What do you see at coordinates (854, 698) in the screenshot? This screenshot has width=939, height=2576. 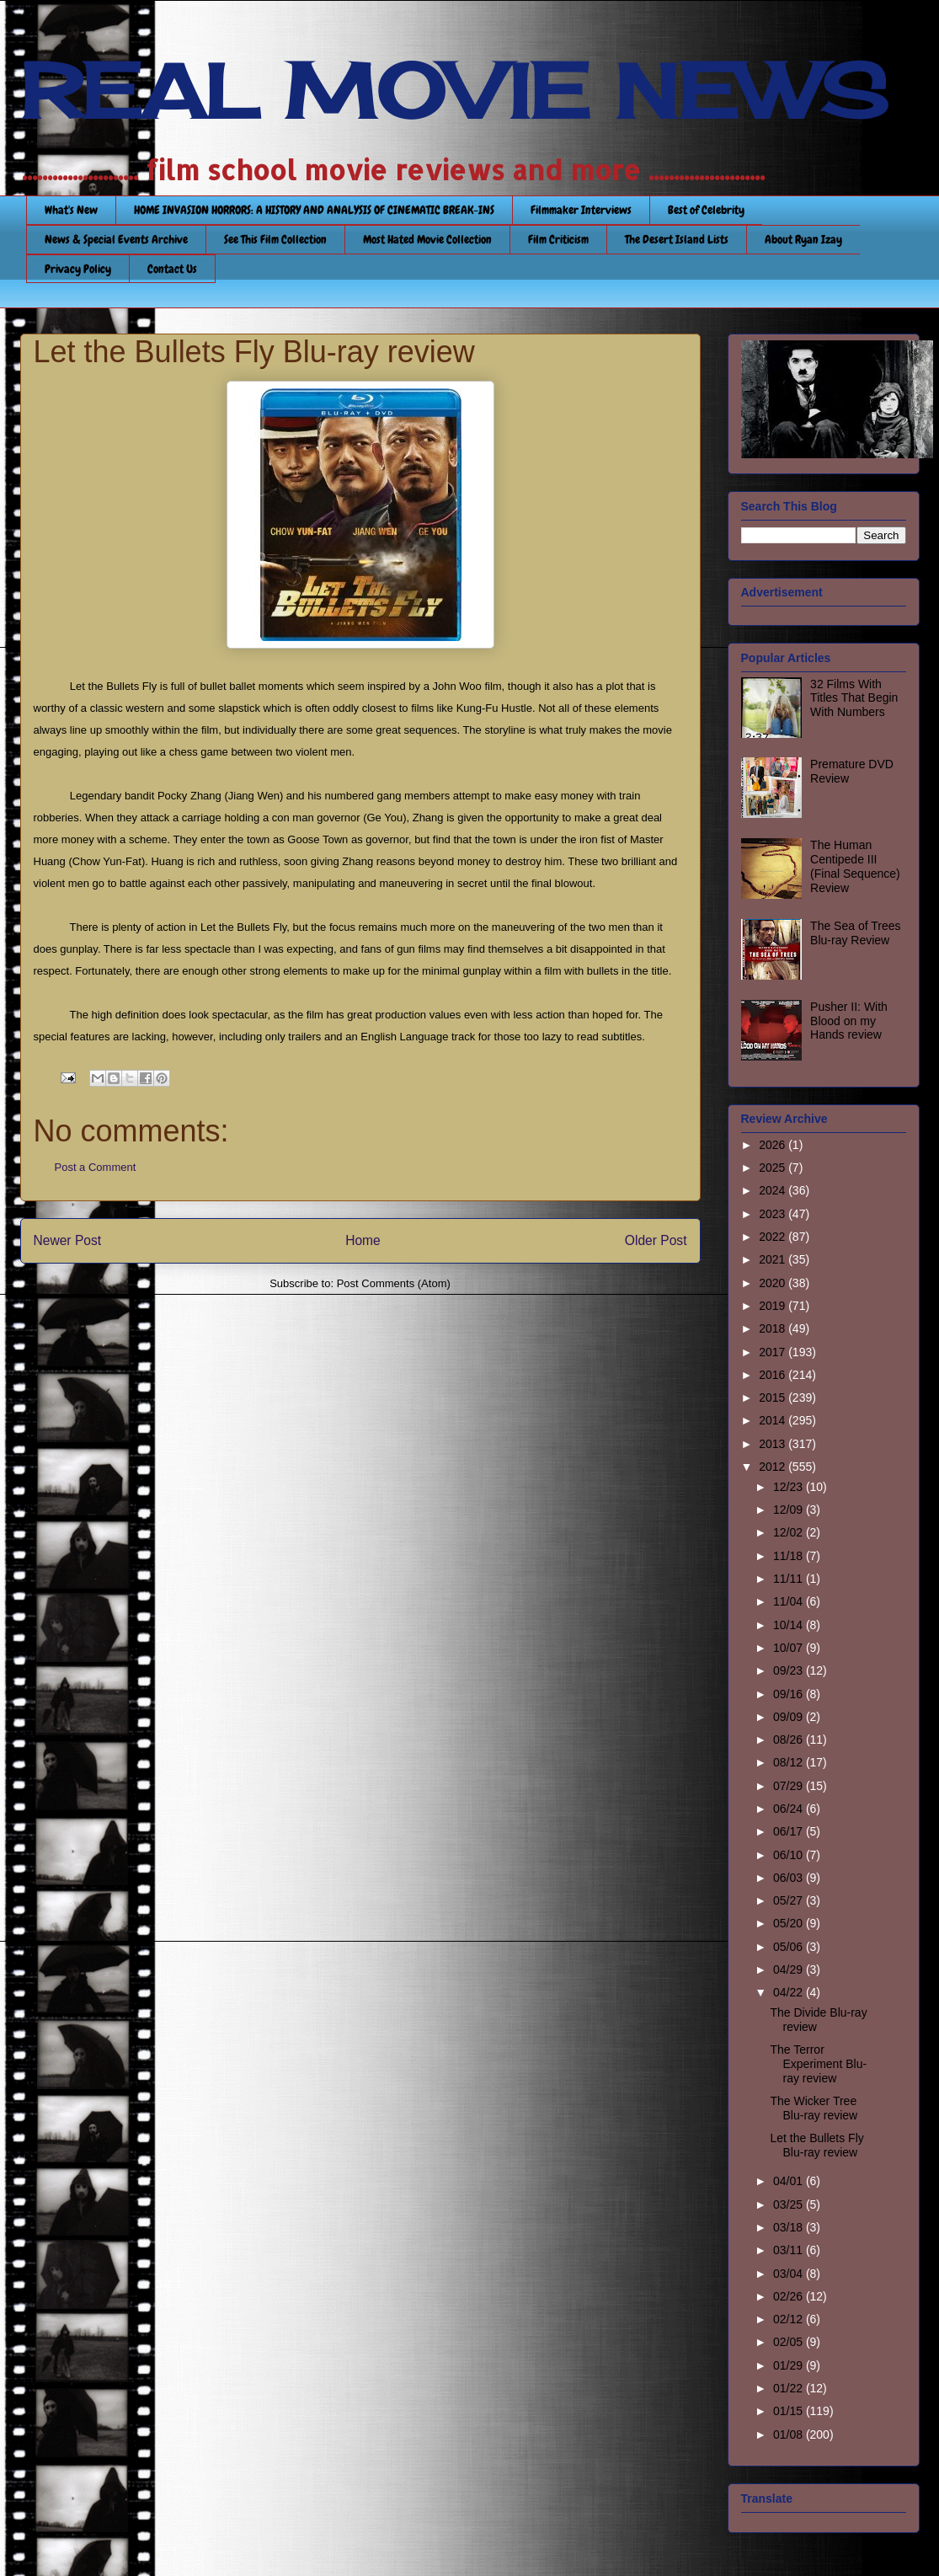 I see `32 Films With Titles That Begin With Numbers` at bounding box center [854, 698].